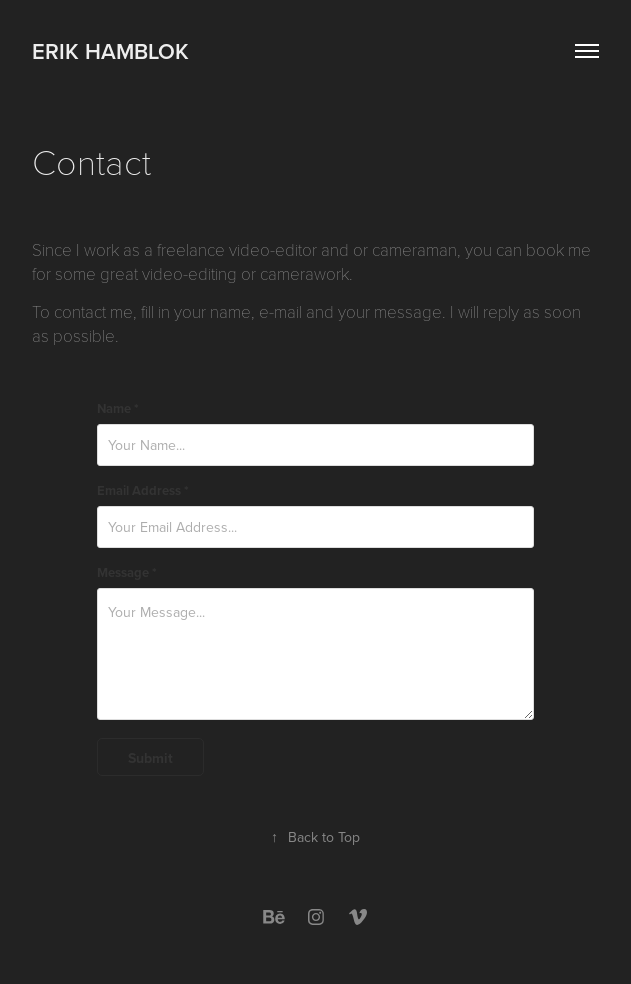 The width and height of the screenshot is (631, 984). I want to click on Message *, so click(127, 573).